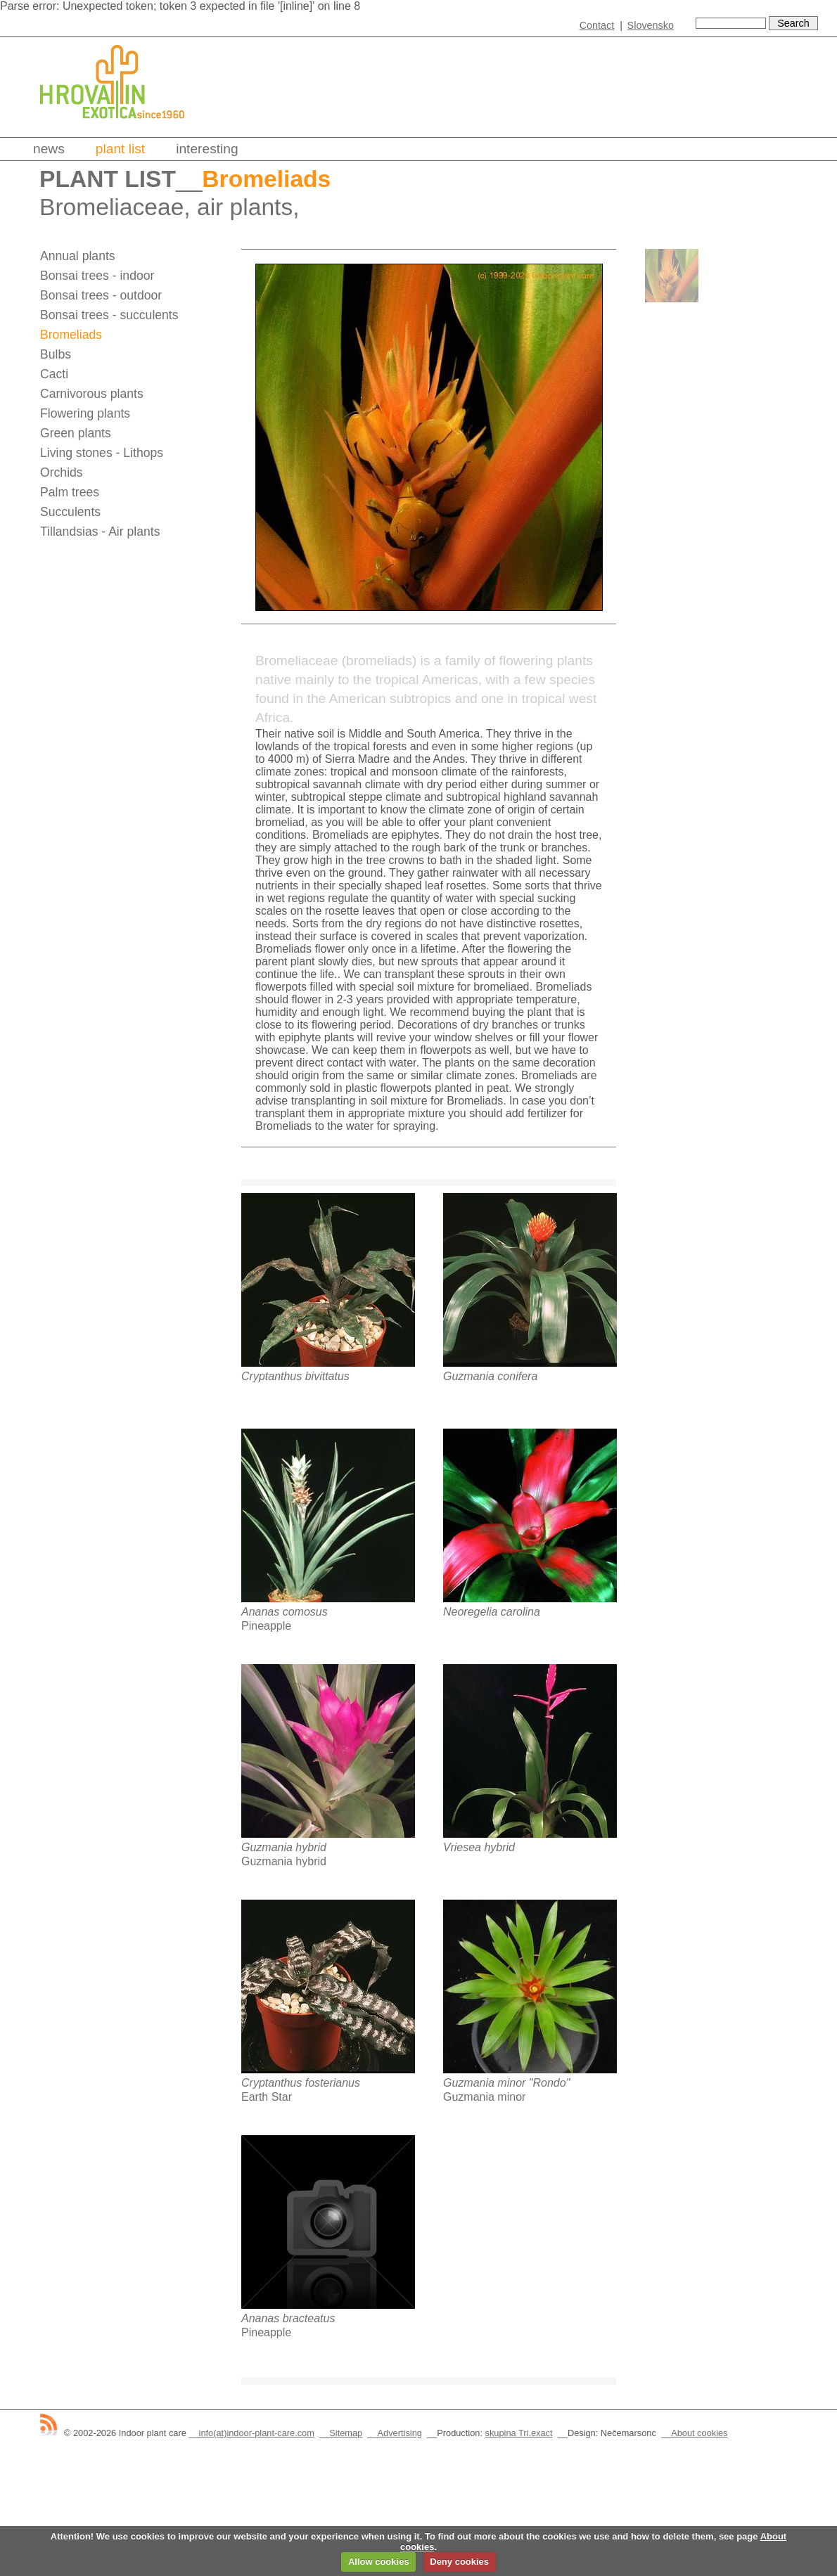 The image size is (837, 2576). Describe the element at coordinates (400, 2433) in the screenshot. I see `Advertising` at that location.